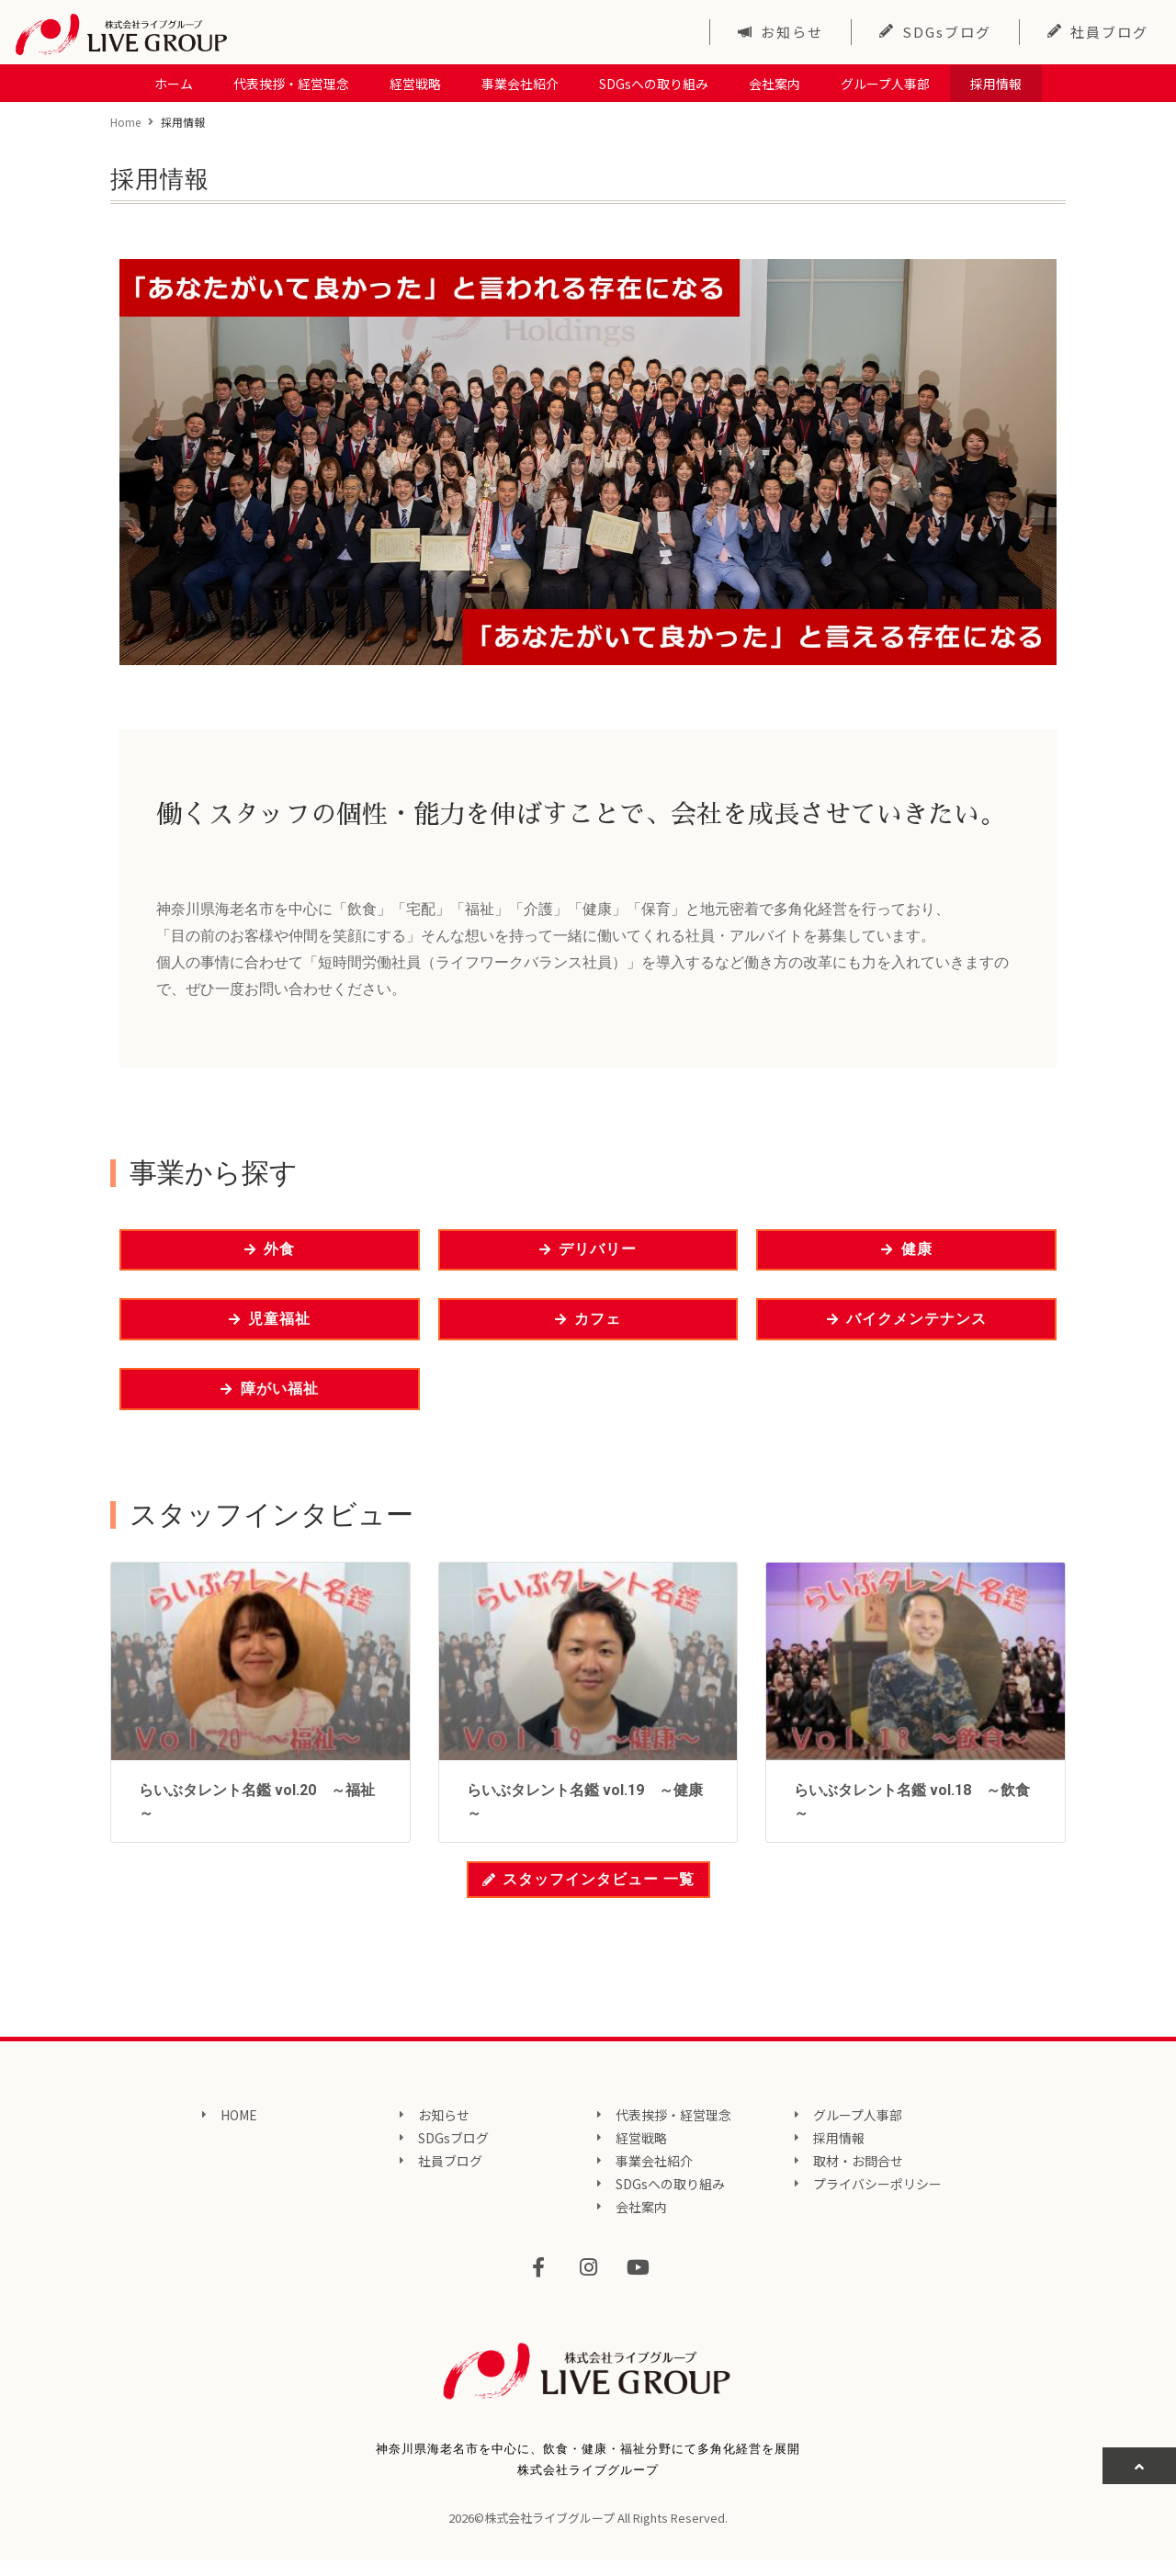  What do you see at coordinates (415, 82) in the screenshot?
I see `経営戦略` at bounding box center [415, 82].